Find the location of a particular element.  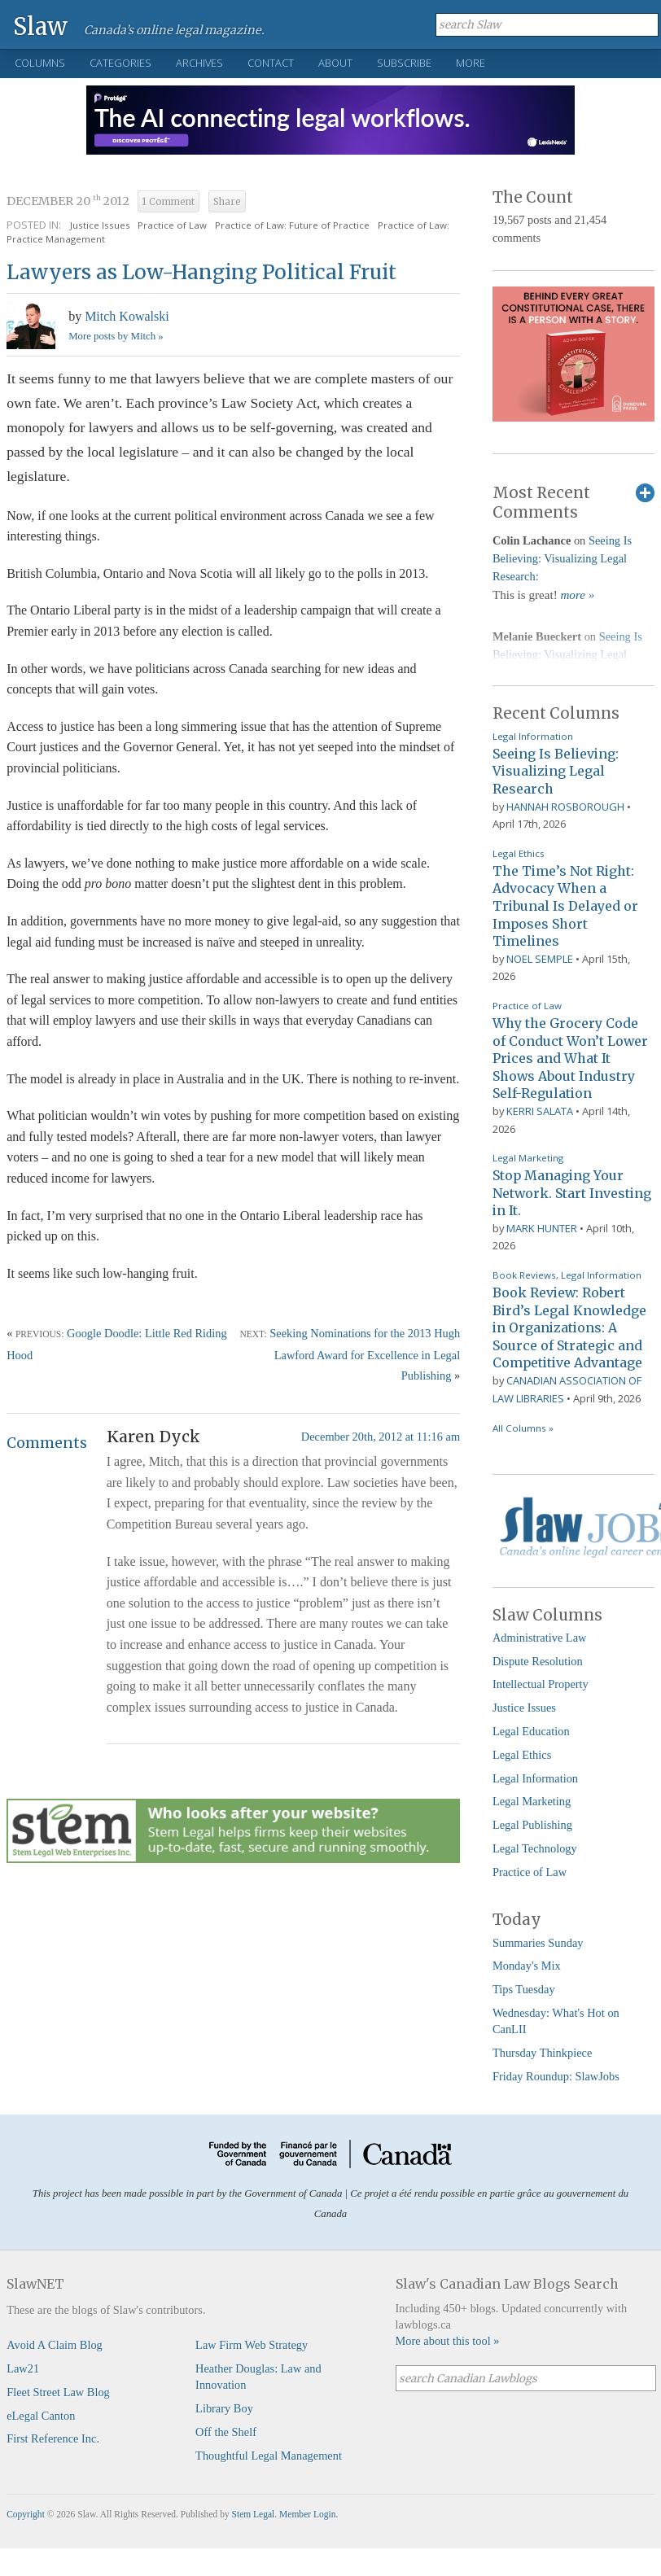

Monday's Mix is located at coordinates (526, 1965).